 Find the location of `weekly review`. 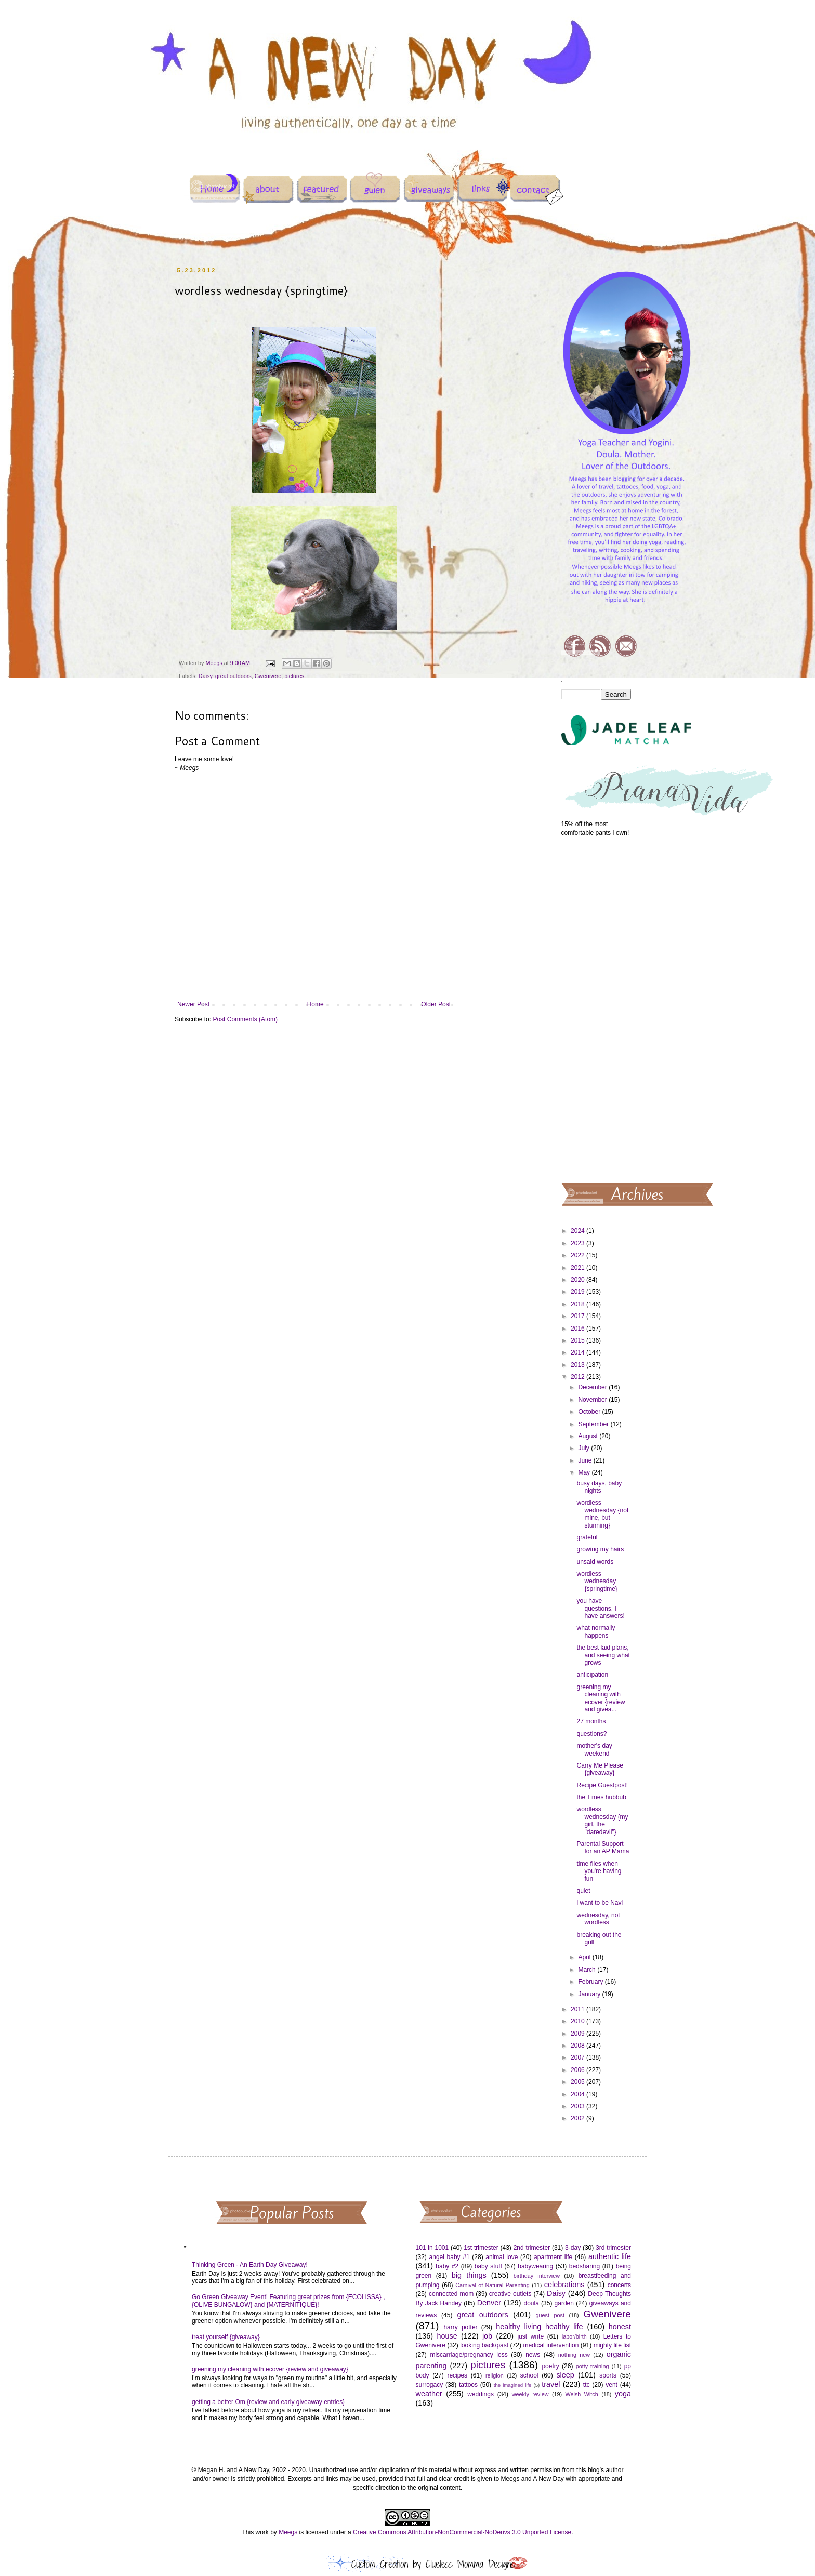

weekly review is located at coordinates (530, 2394).